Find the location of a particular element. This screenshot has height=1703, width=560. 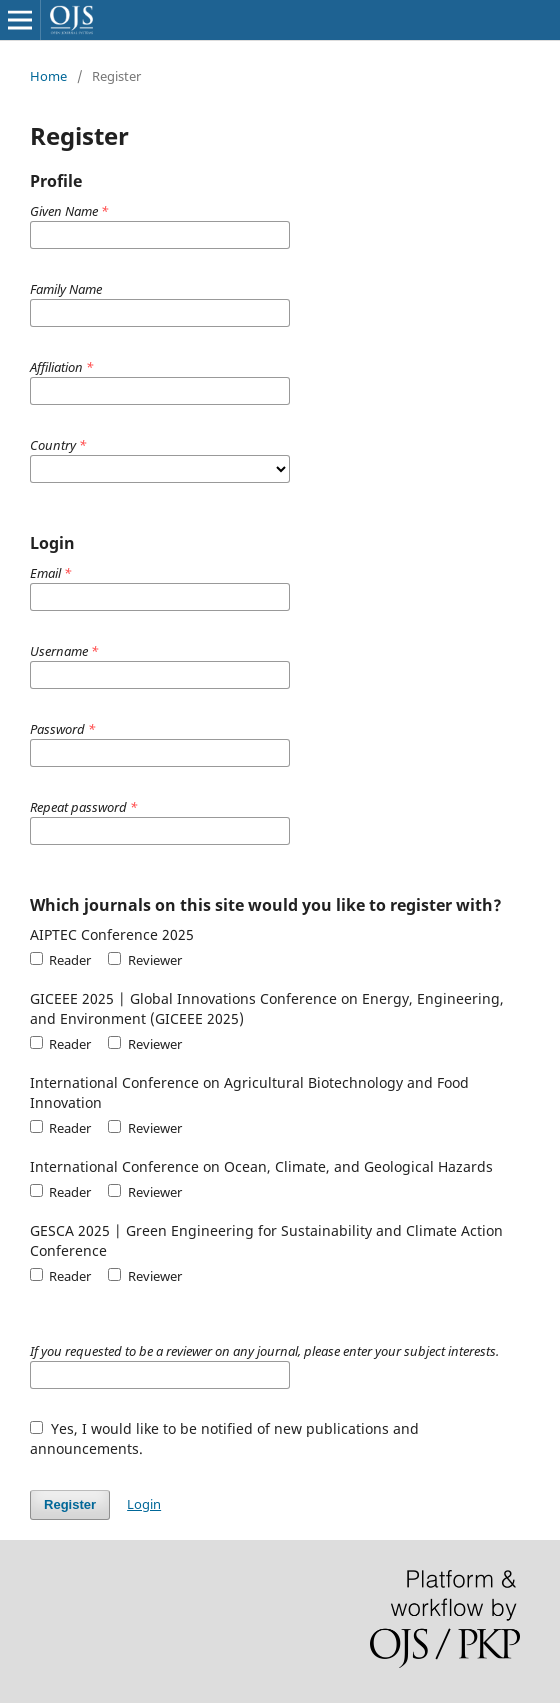

Reader is located at coordinates (60, 960).